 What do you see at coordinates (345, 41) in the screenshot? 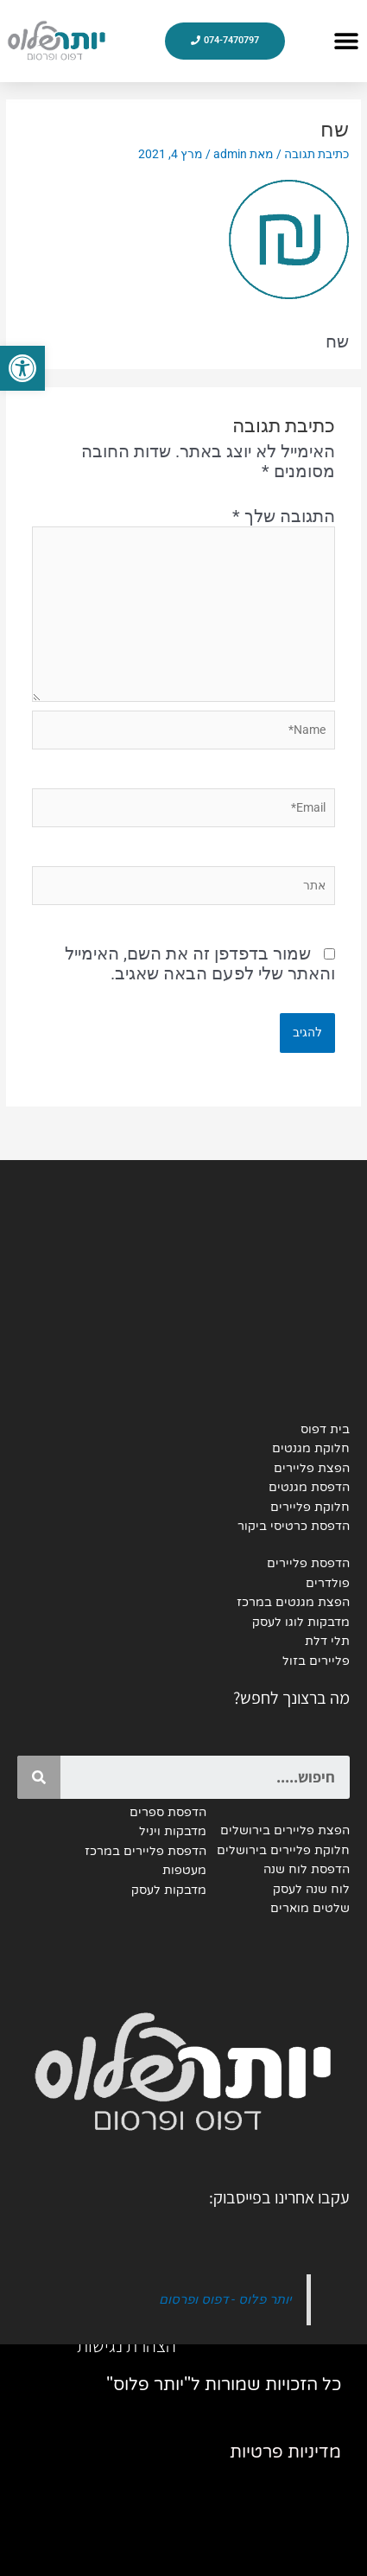
I see `[button]` at bounding box center [345, 41].